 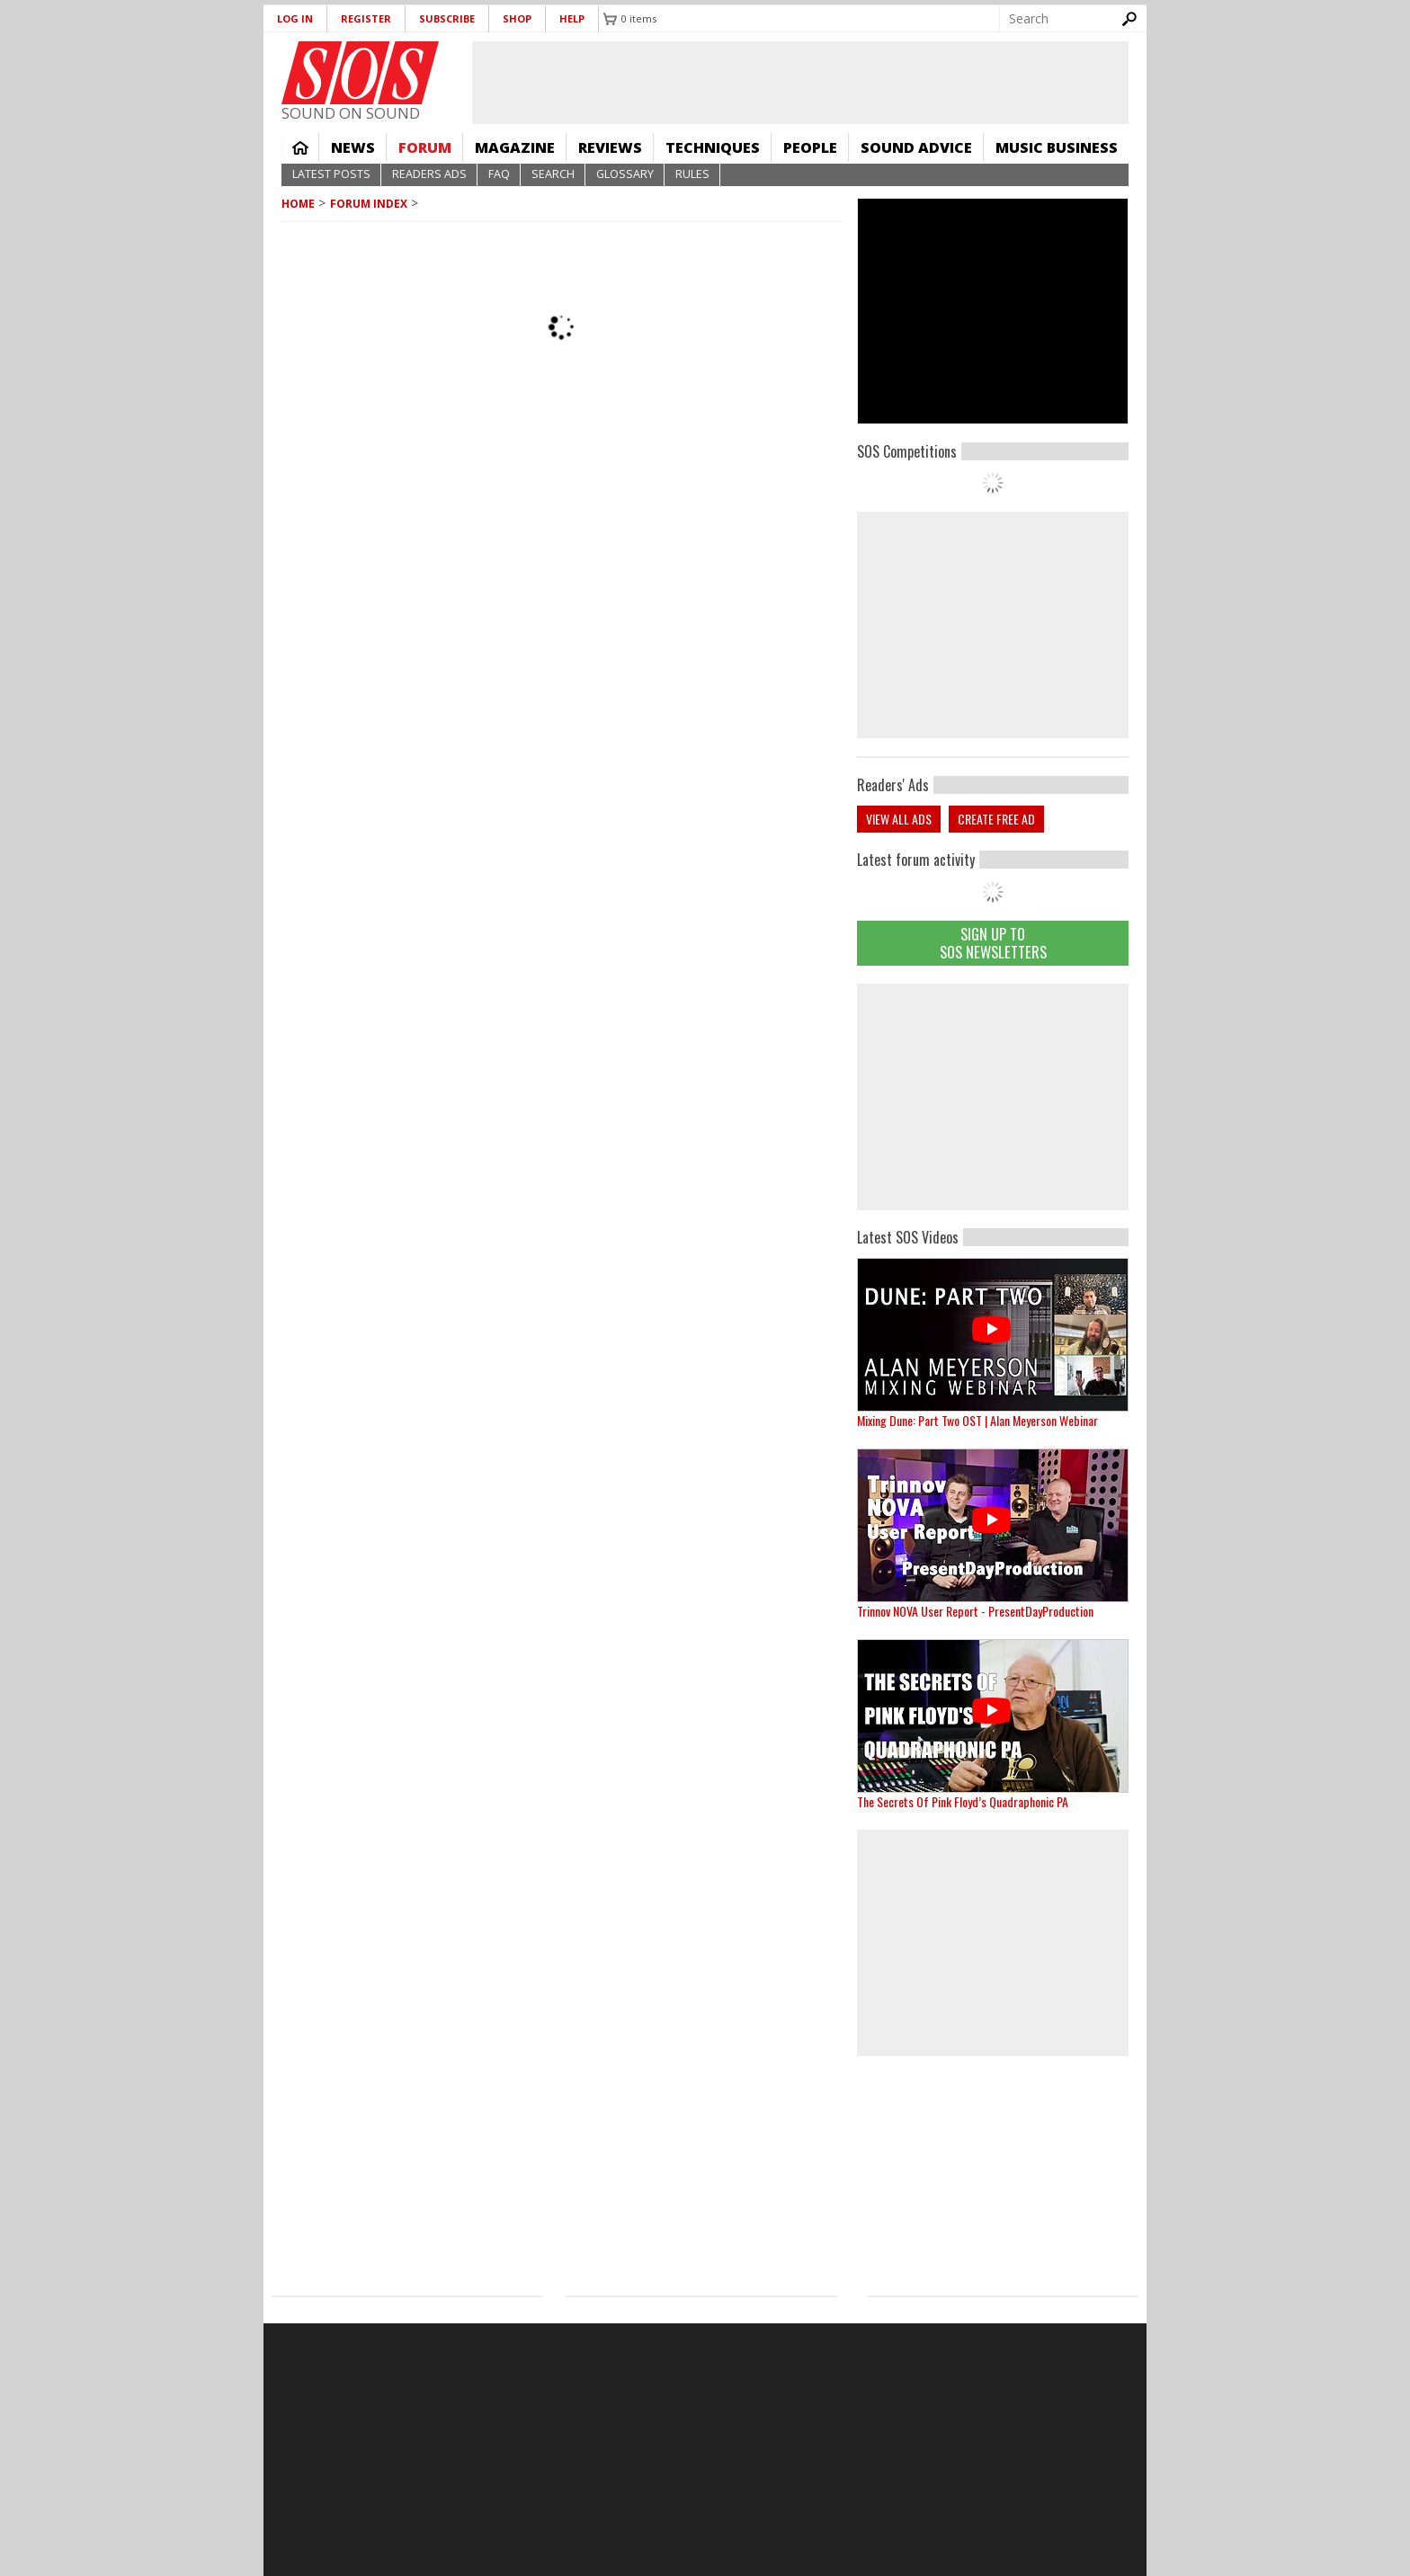 I want to click on Create free ad, so click(x=996, y=818).